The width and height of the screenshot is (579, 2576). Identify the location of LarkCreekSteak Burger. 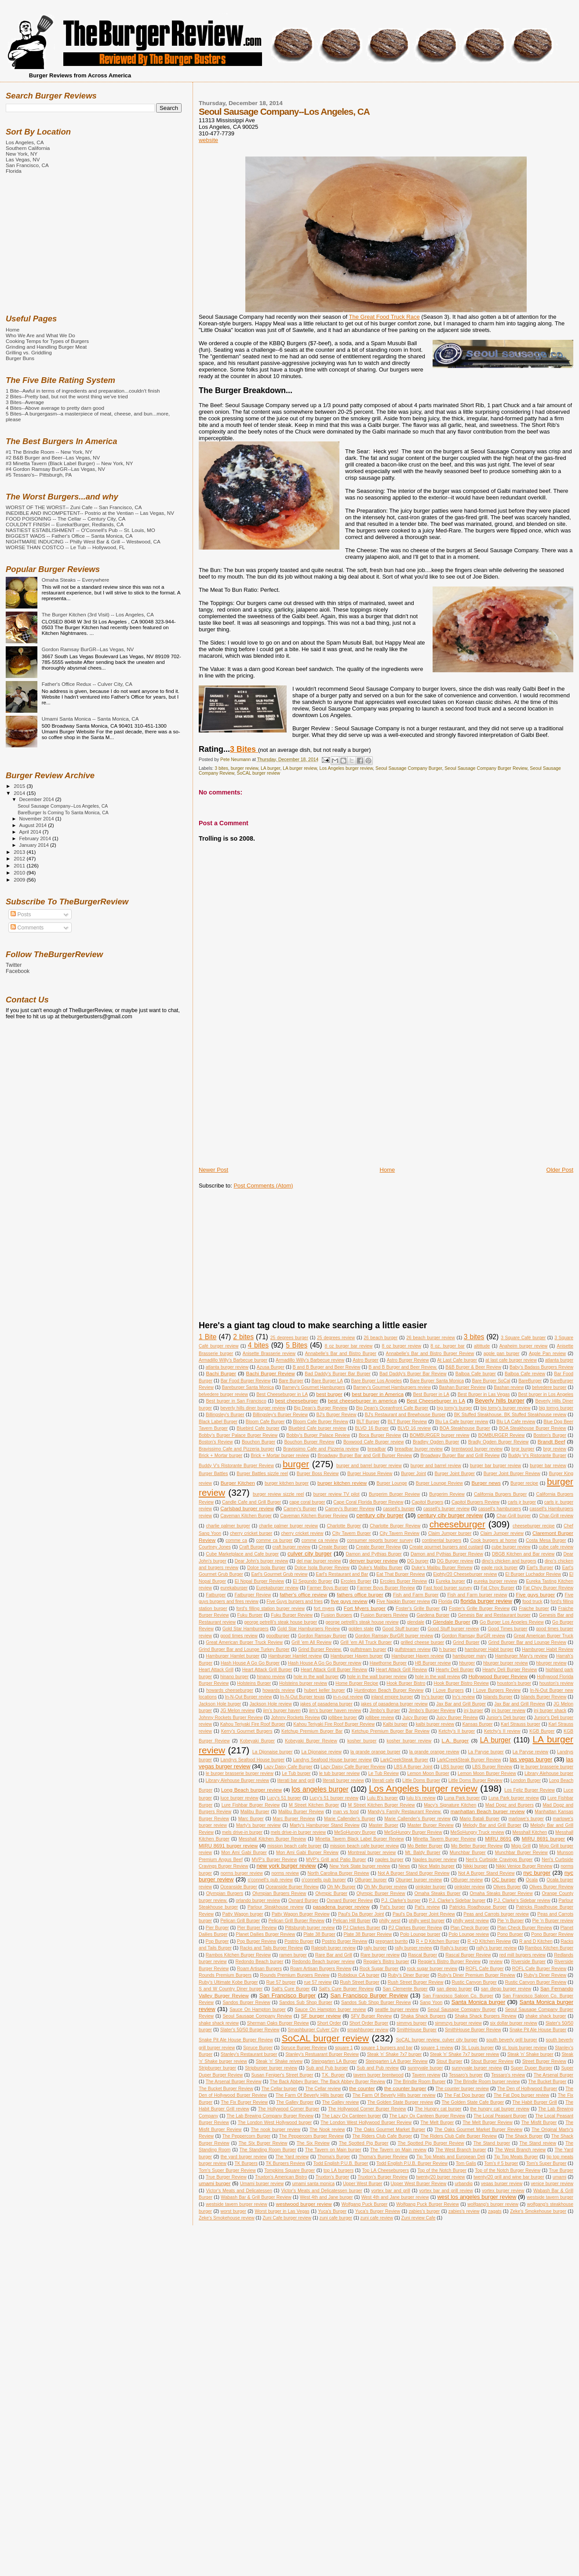
(404, 1759).